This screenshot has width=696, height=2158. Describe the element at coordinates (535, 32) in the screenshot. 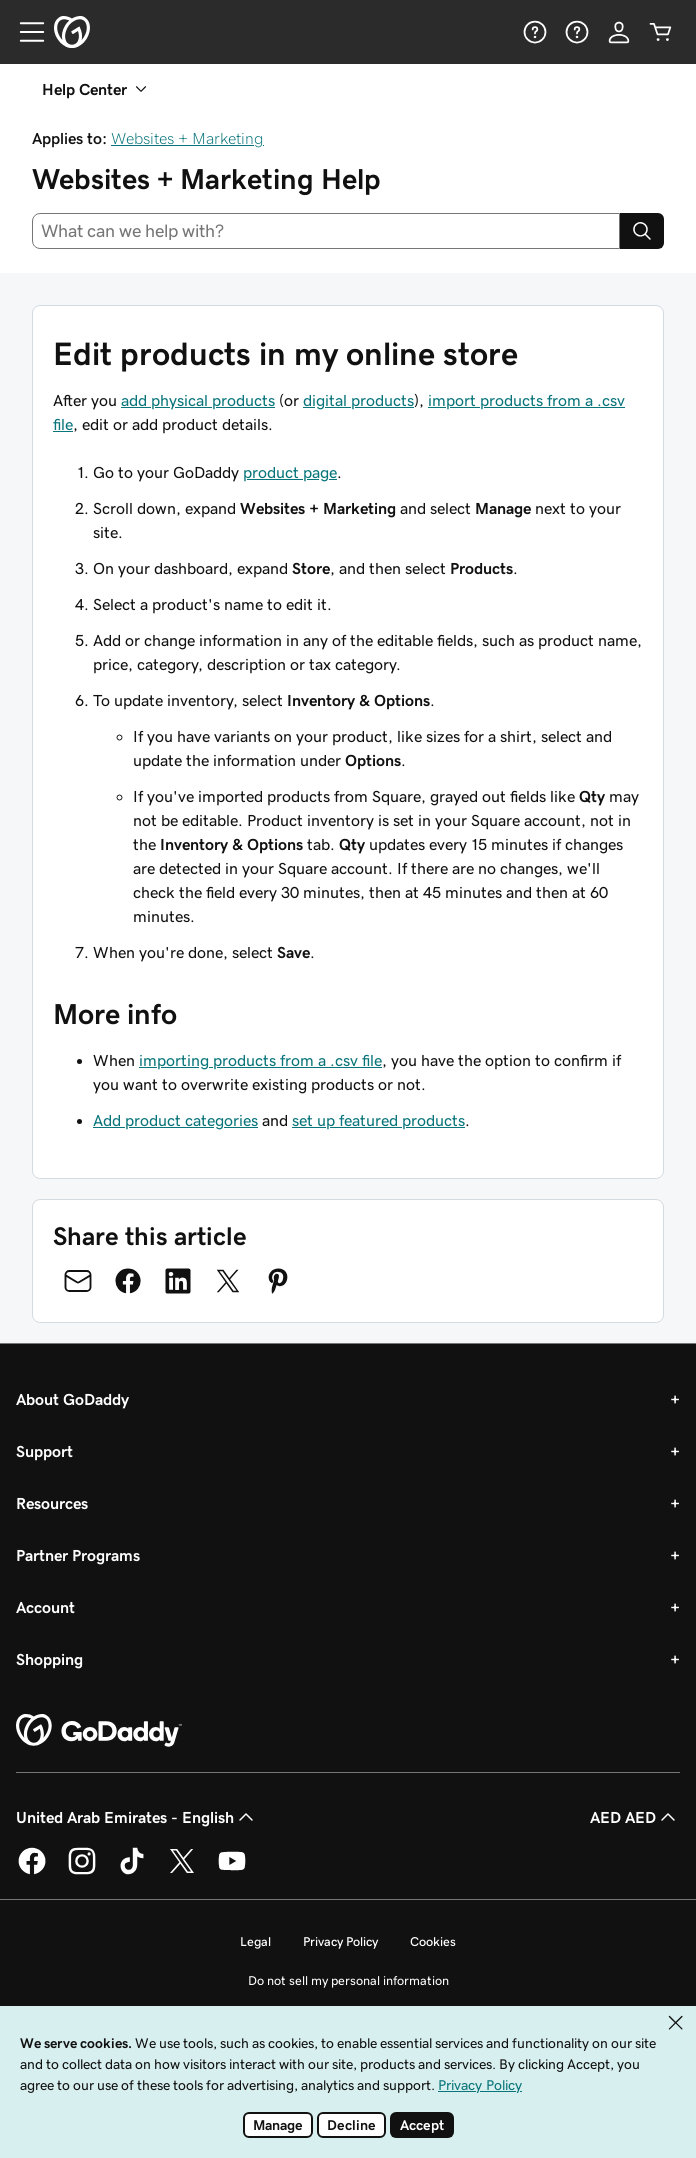

I see `[Help]` at that location.